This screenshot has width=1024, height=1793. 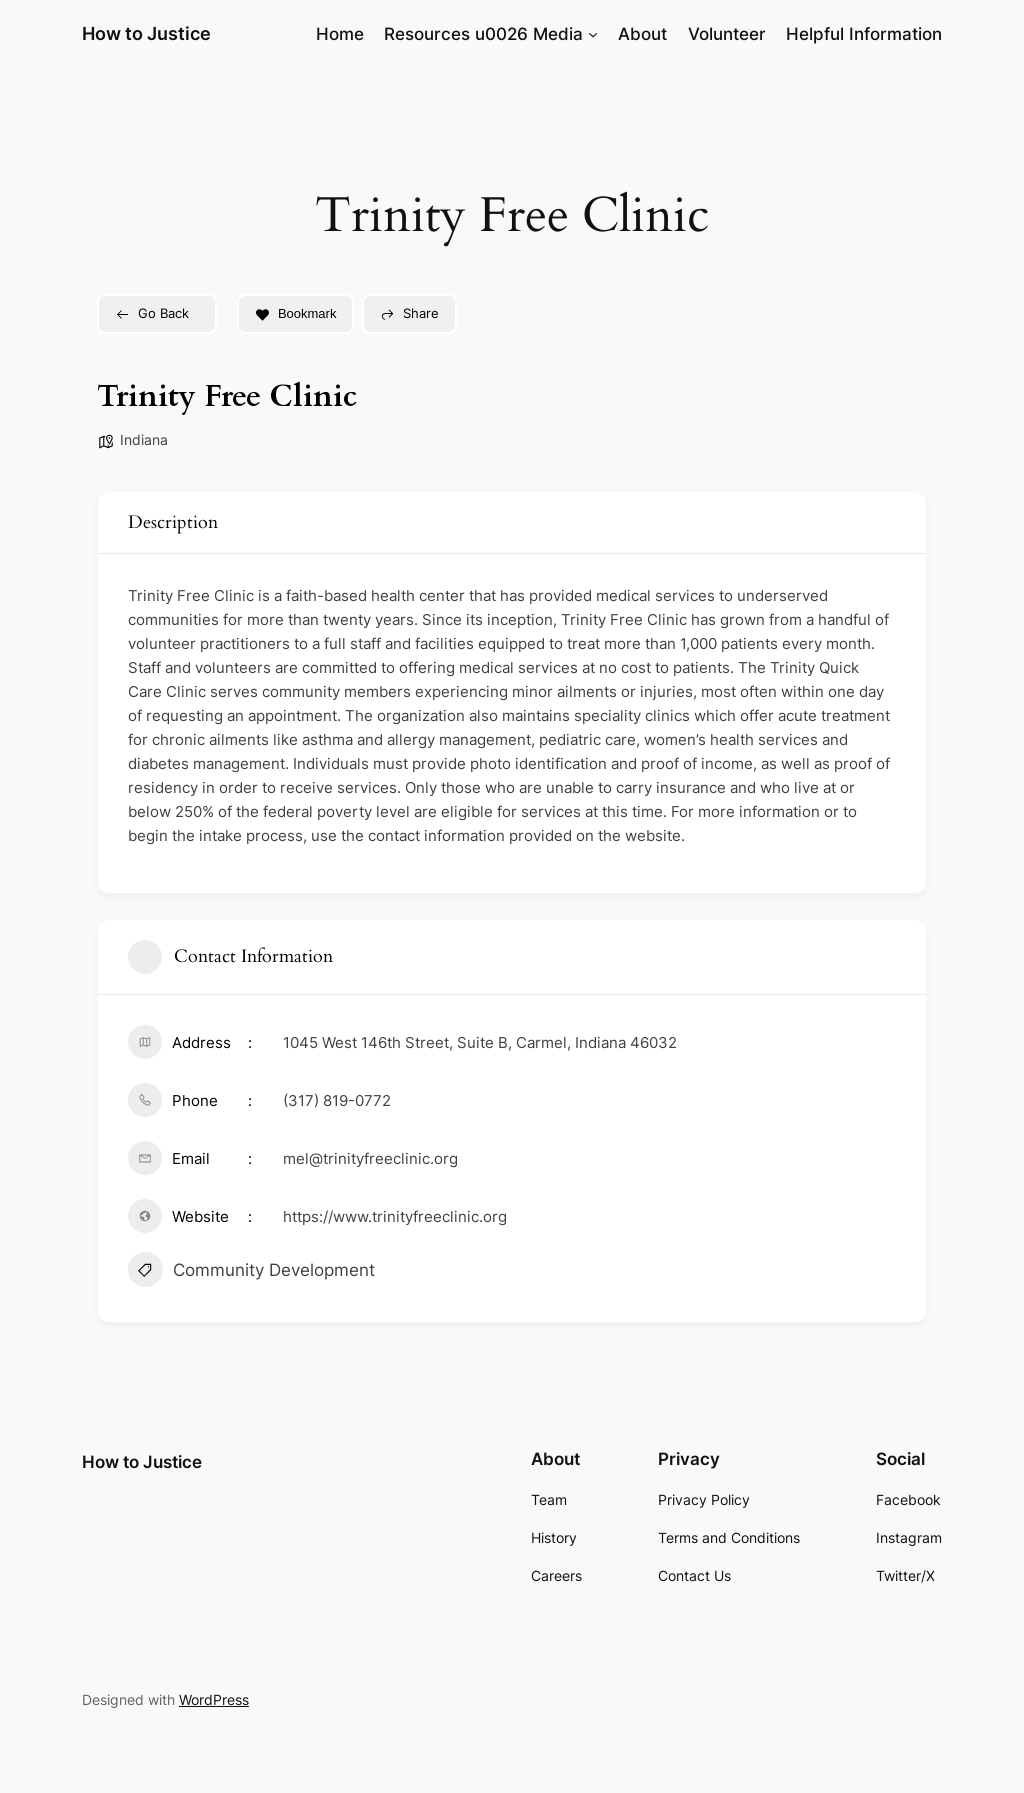 I want to click on How to Justice, so click(x=146, y=33).